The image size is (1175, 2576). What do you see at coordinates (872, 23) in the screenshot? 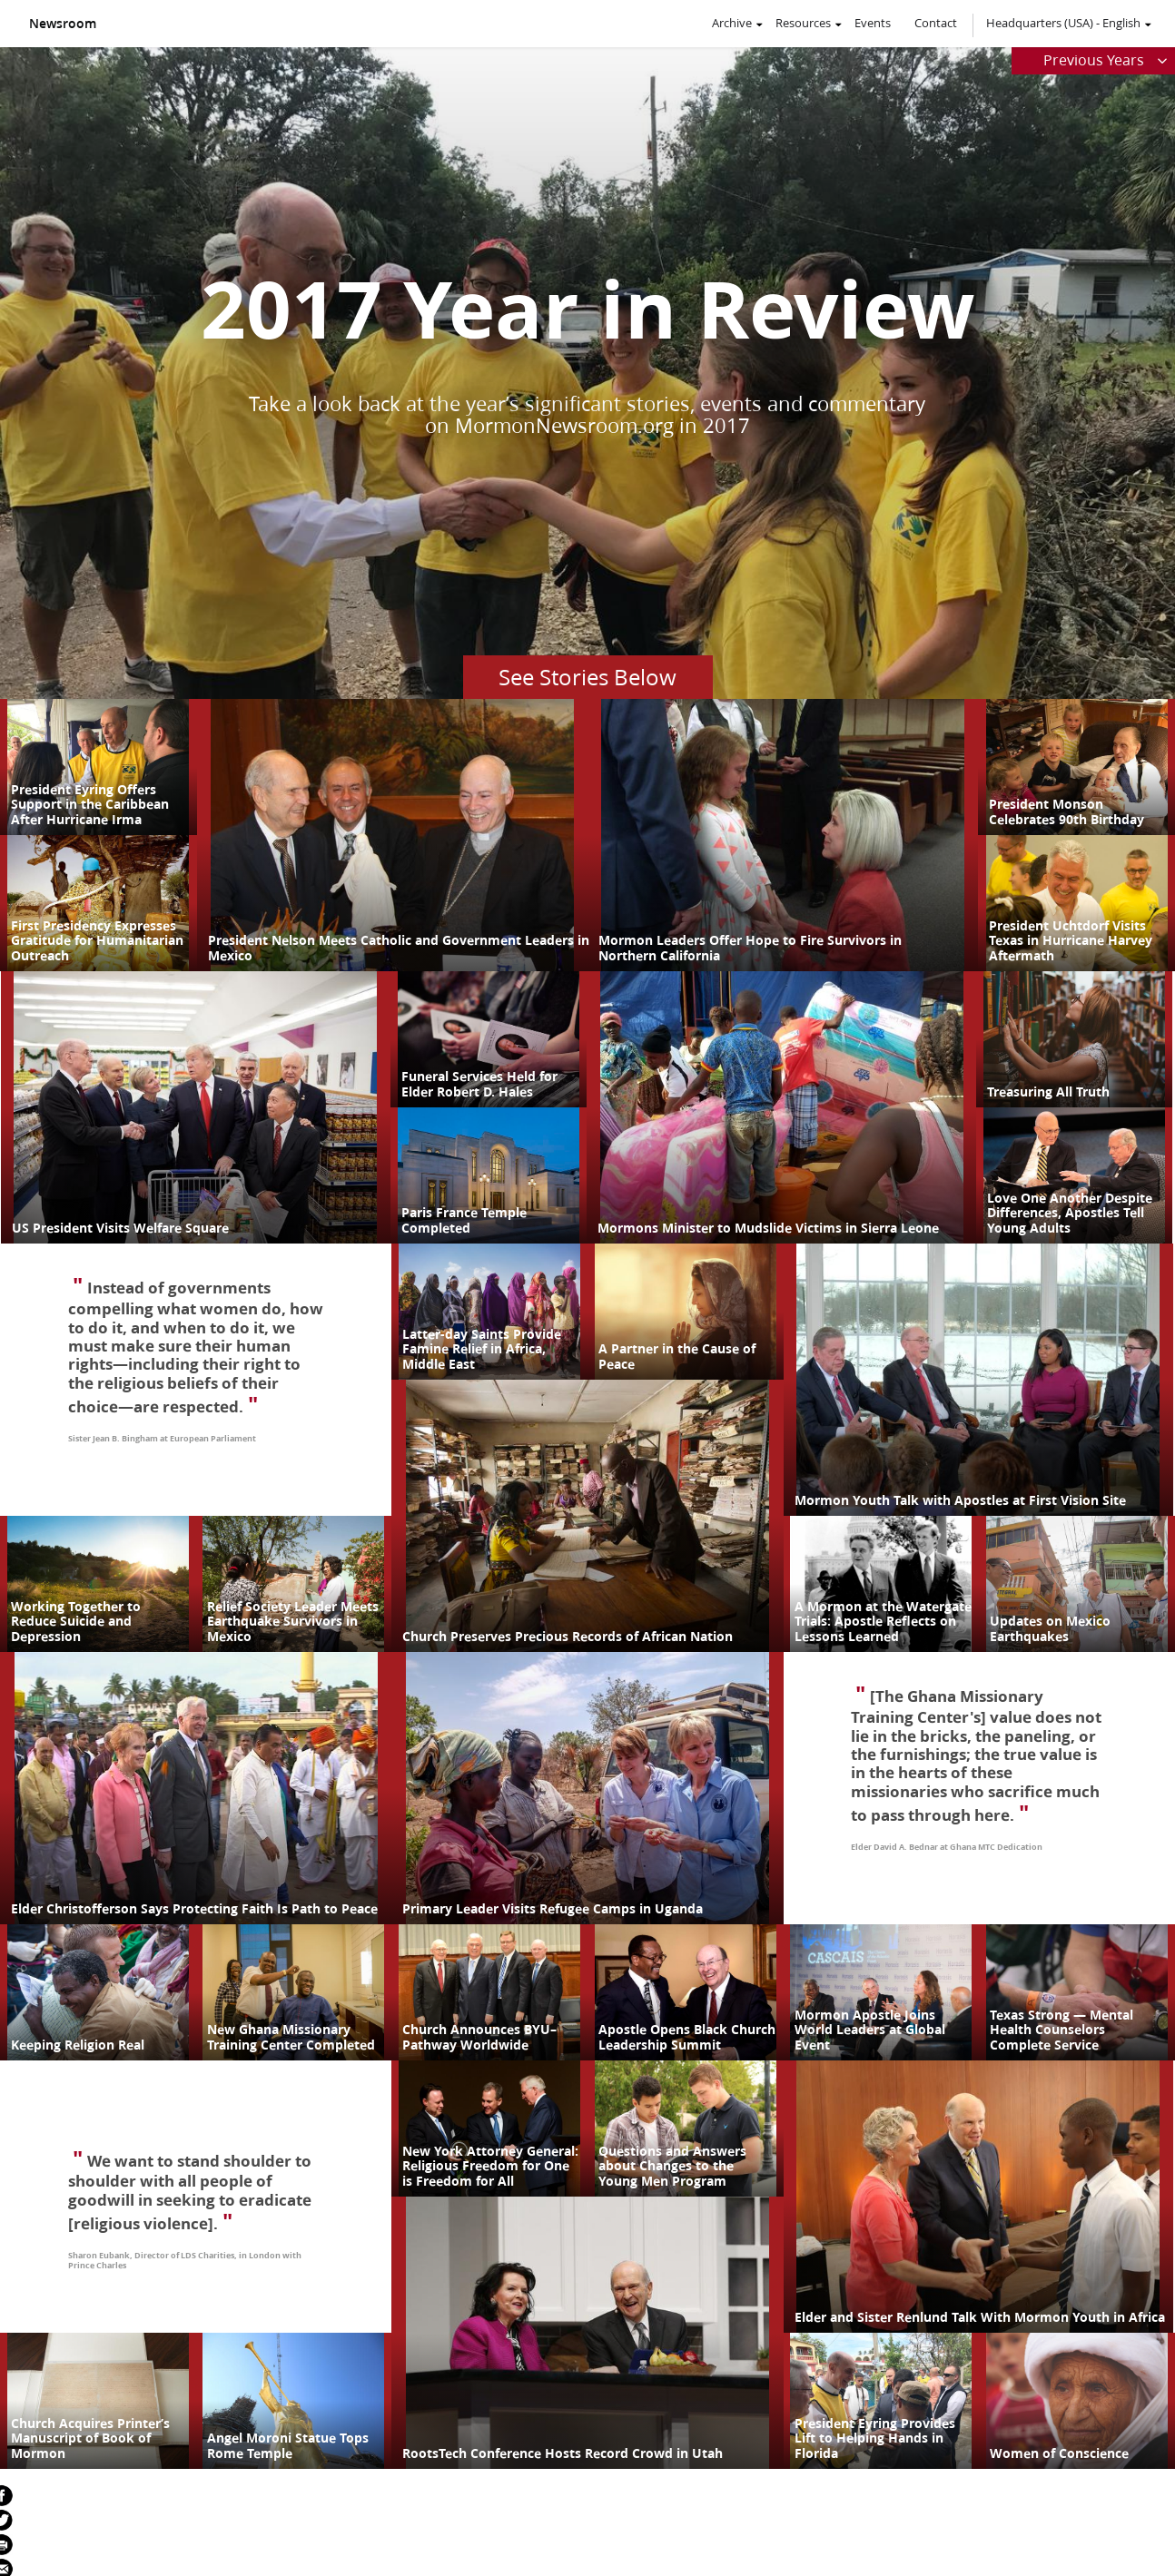
I see `Events` at bounding box center [872, 23].